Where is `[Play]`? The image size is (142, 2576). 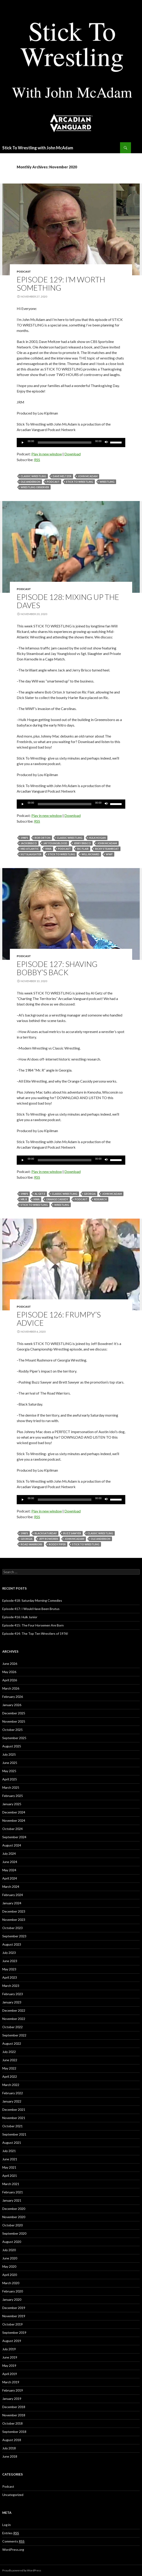 [Play] is located at coordinates (22, 442).